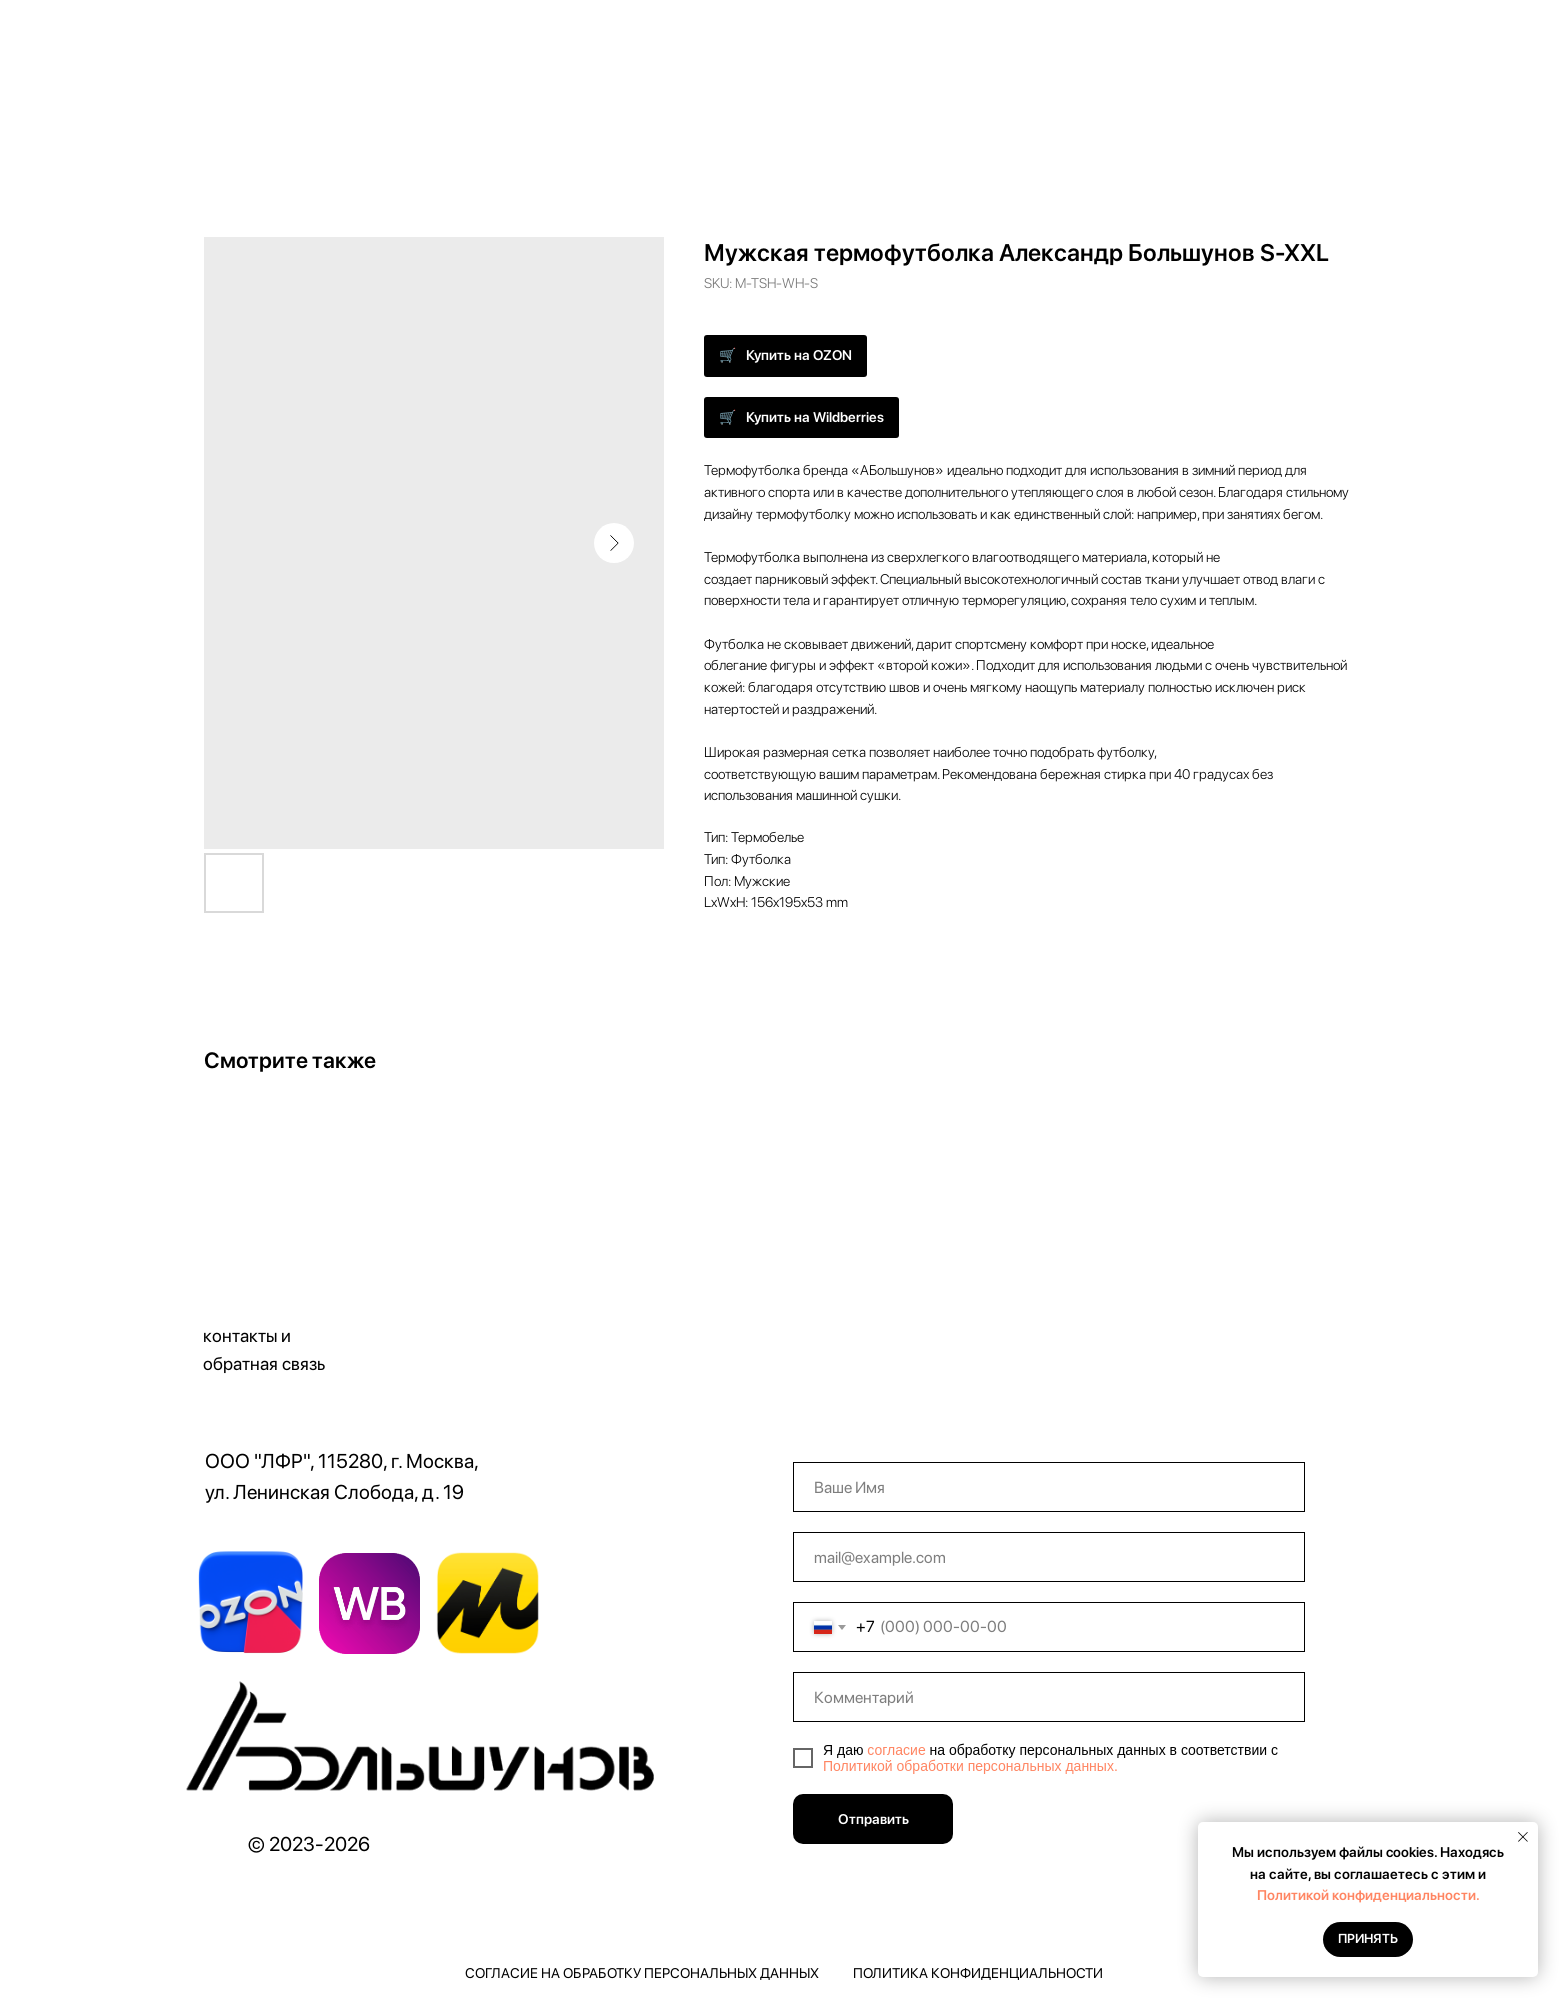  I want to click on Отправить, so click(873, 1819).